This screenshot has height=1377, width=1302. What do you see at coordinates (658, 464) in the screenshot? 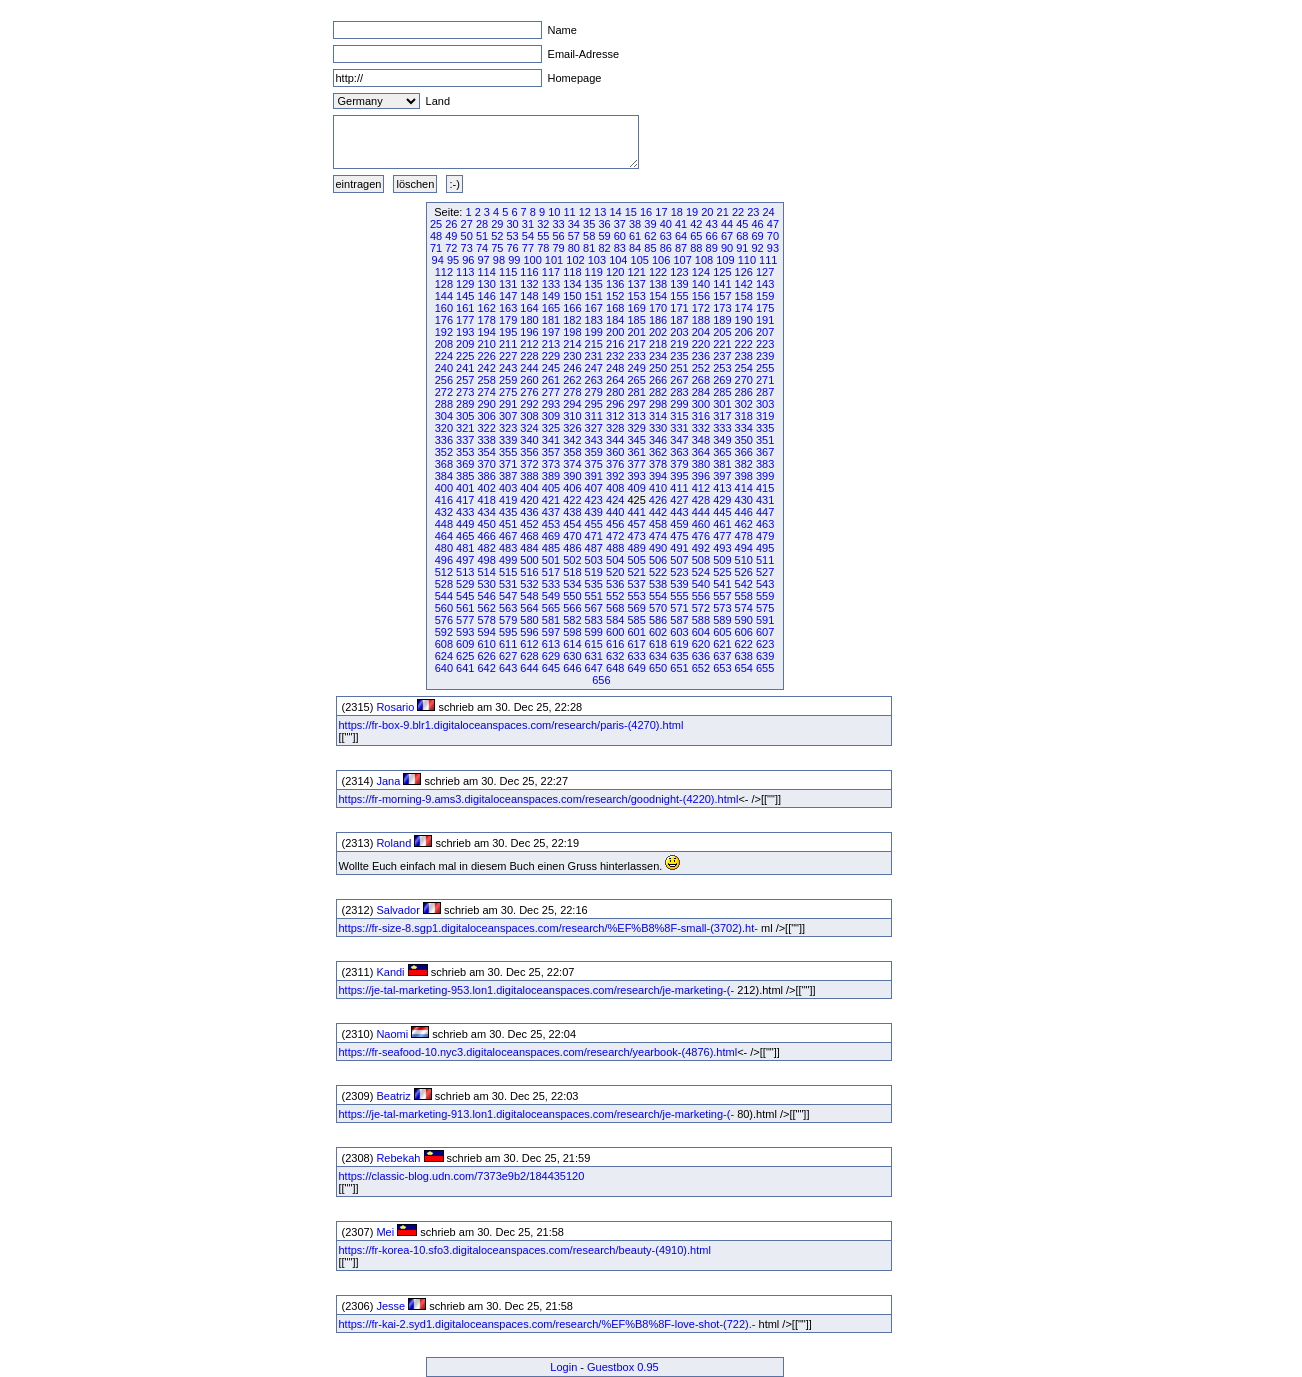
I see `378` at bounding box center [658, 464].